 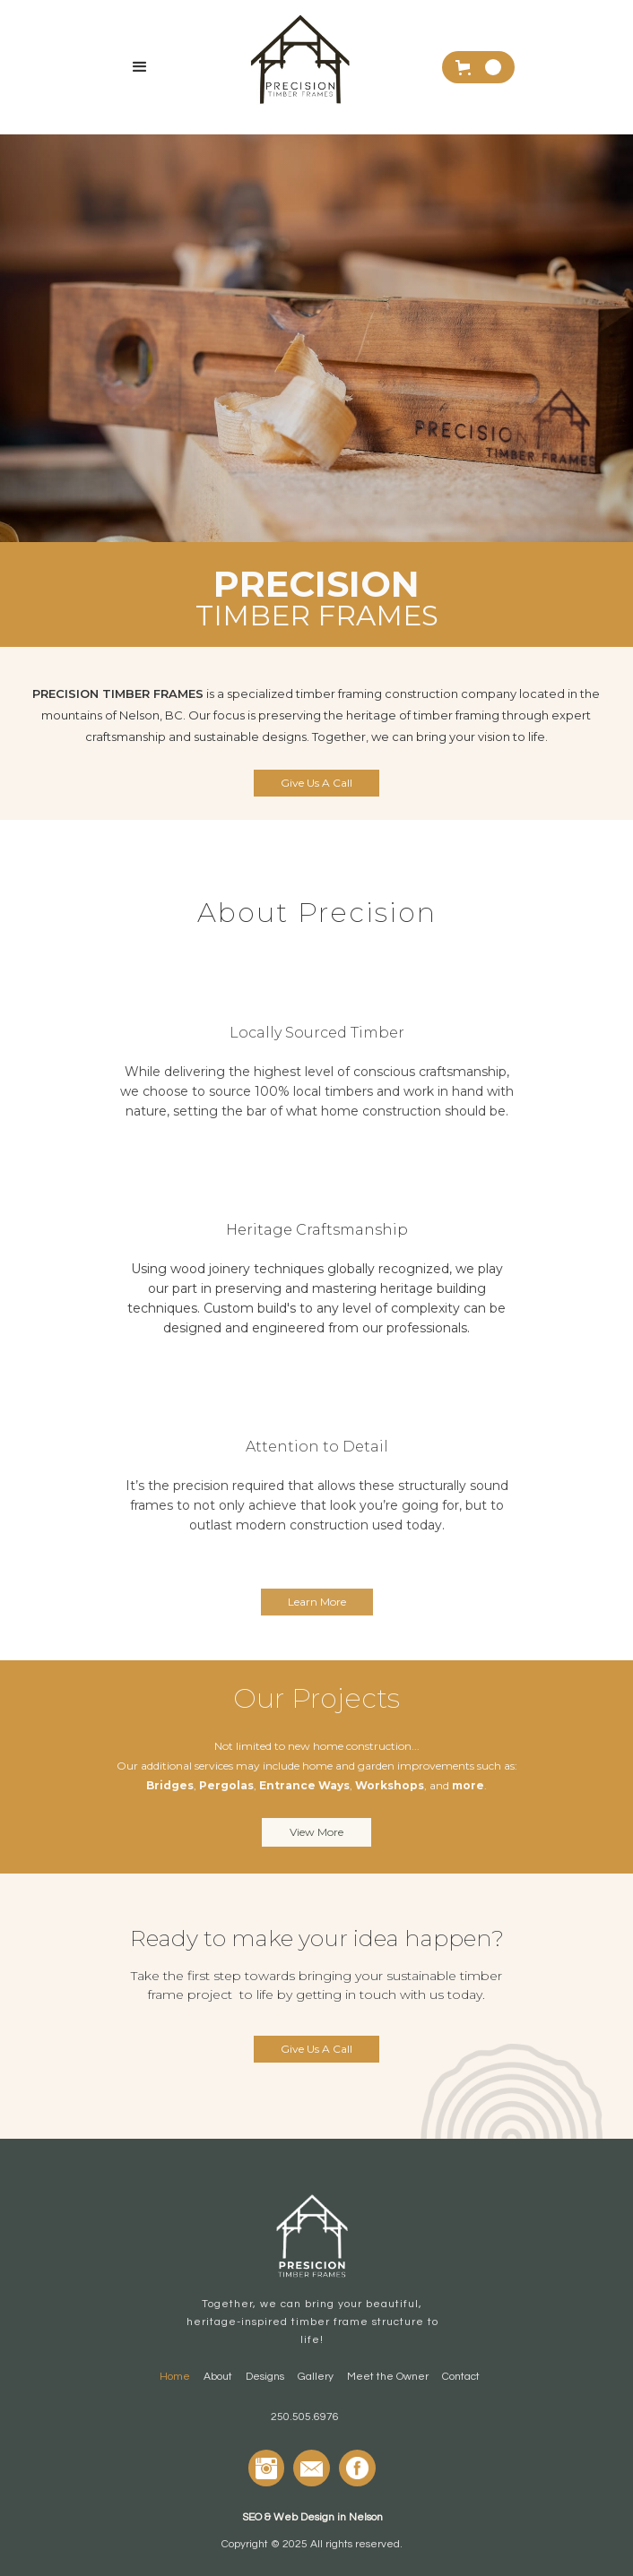 What do you see at coordinates (316, 1832) in the screenshot?
I see `View More` at bounding box center [316, 1832].